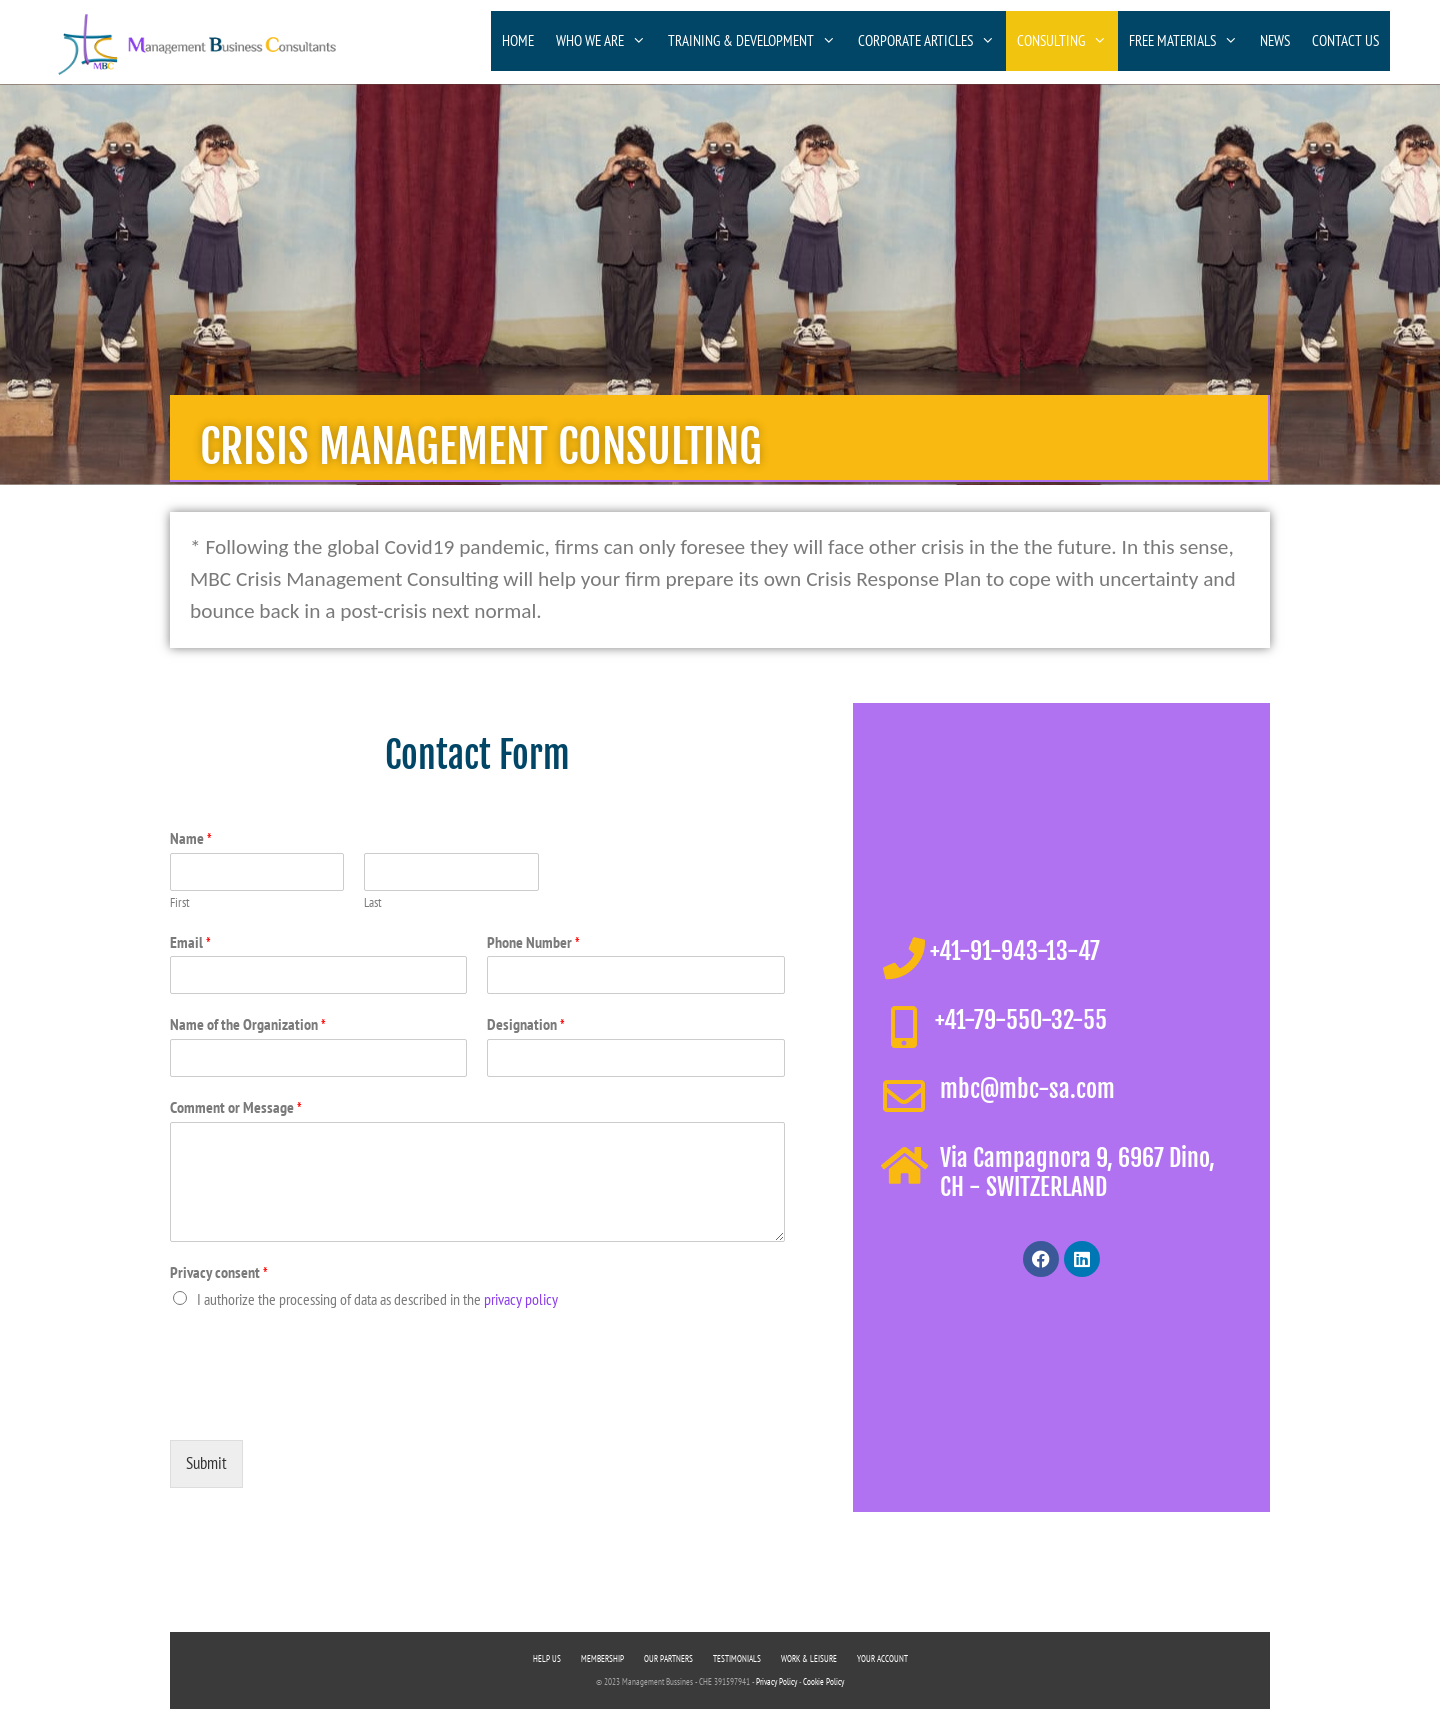  Describe the element at coordinates (1189, 41) in the screenshot. I see `FREE MATERIALS [button]` at that location.